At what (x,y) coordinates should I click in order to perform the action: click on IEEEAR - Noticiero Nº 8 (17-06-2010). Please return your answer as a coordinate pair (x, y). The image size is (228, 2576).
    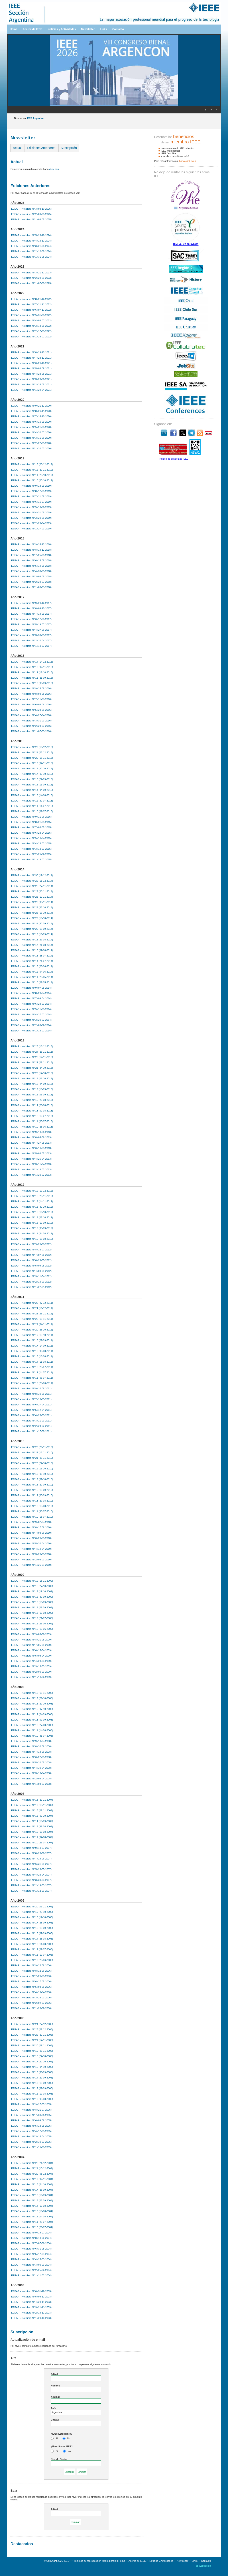
    Looking at the image, I should click on (30, 1527).